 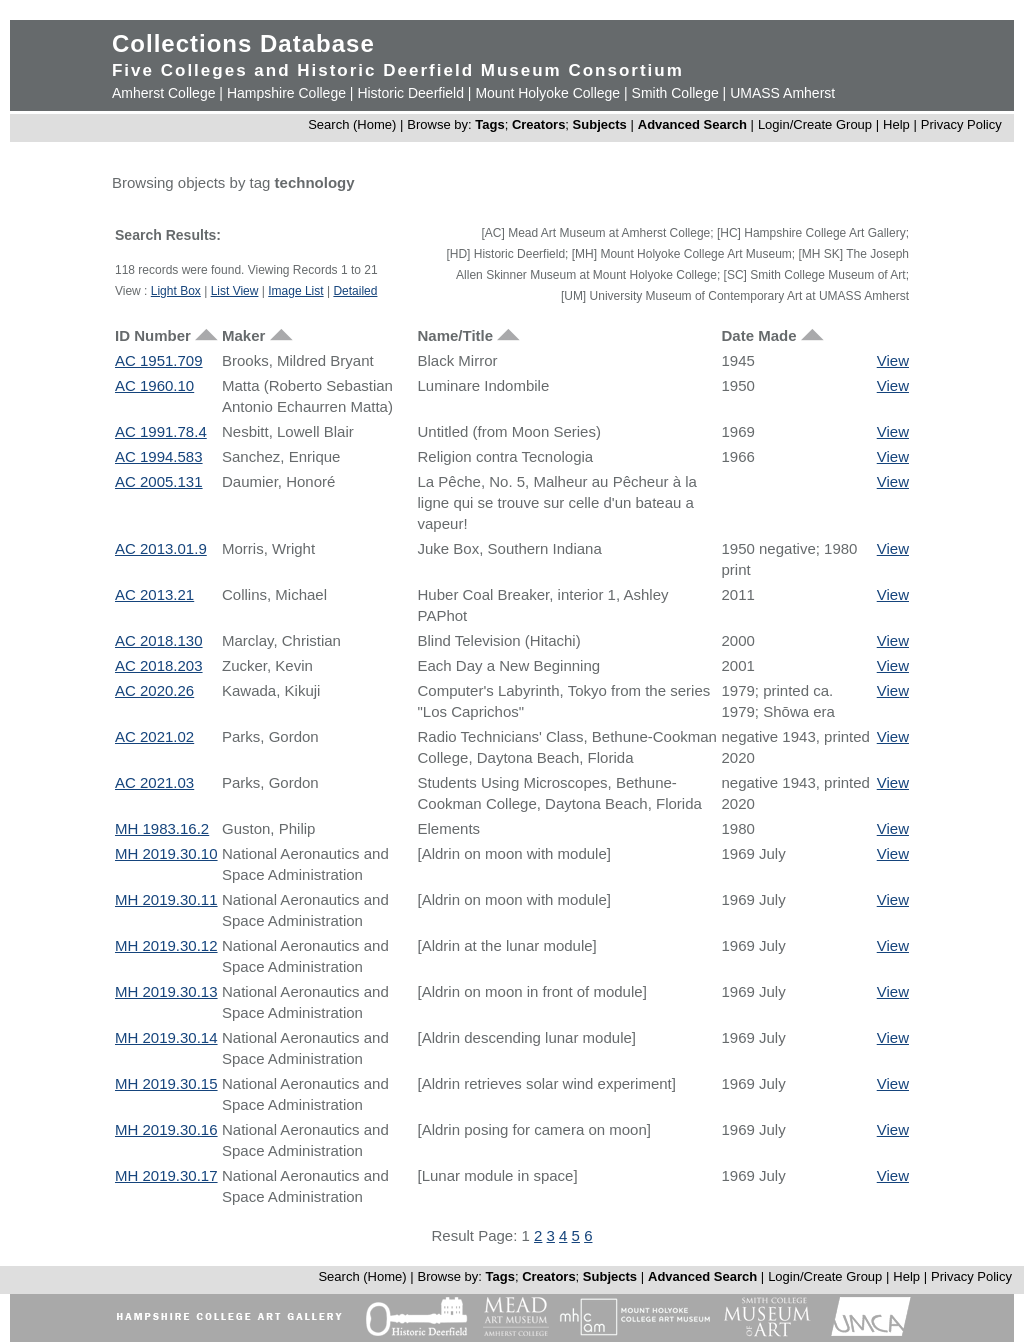 I want to click on Advanced Search, so click(x=692, y=124).